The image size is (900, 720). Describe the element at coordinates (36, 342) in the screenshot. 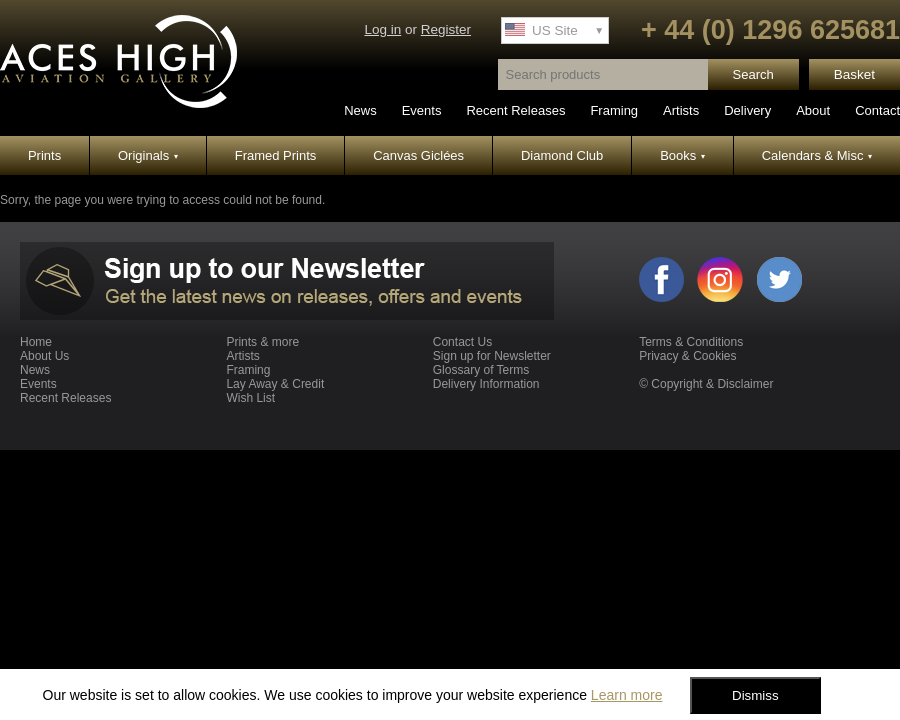

I see `Home` at that location.